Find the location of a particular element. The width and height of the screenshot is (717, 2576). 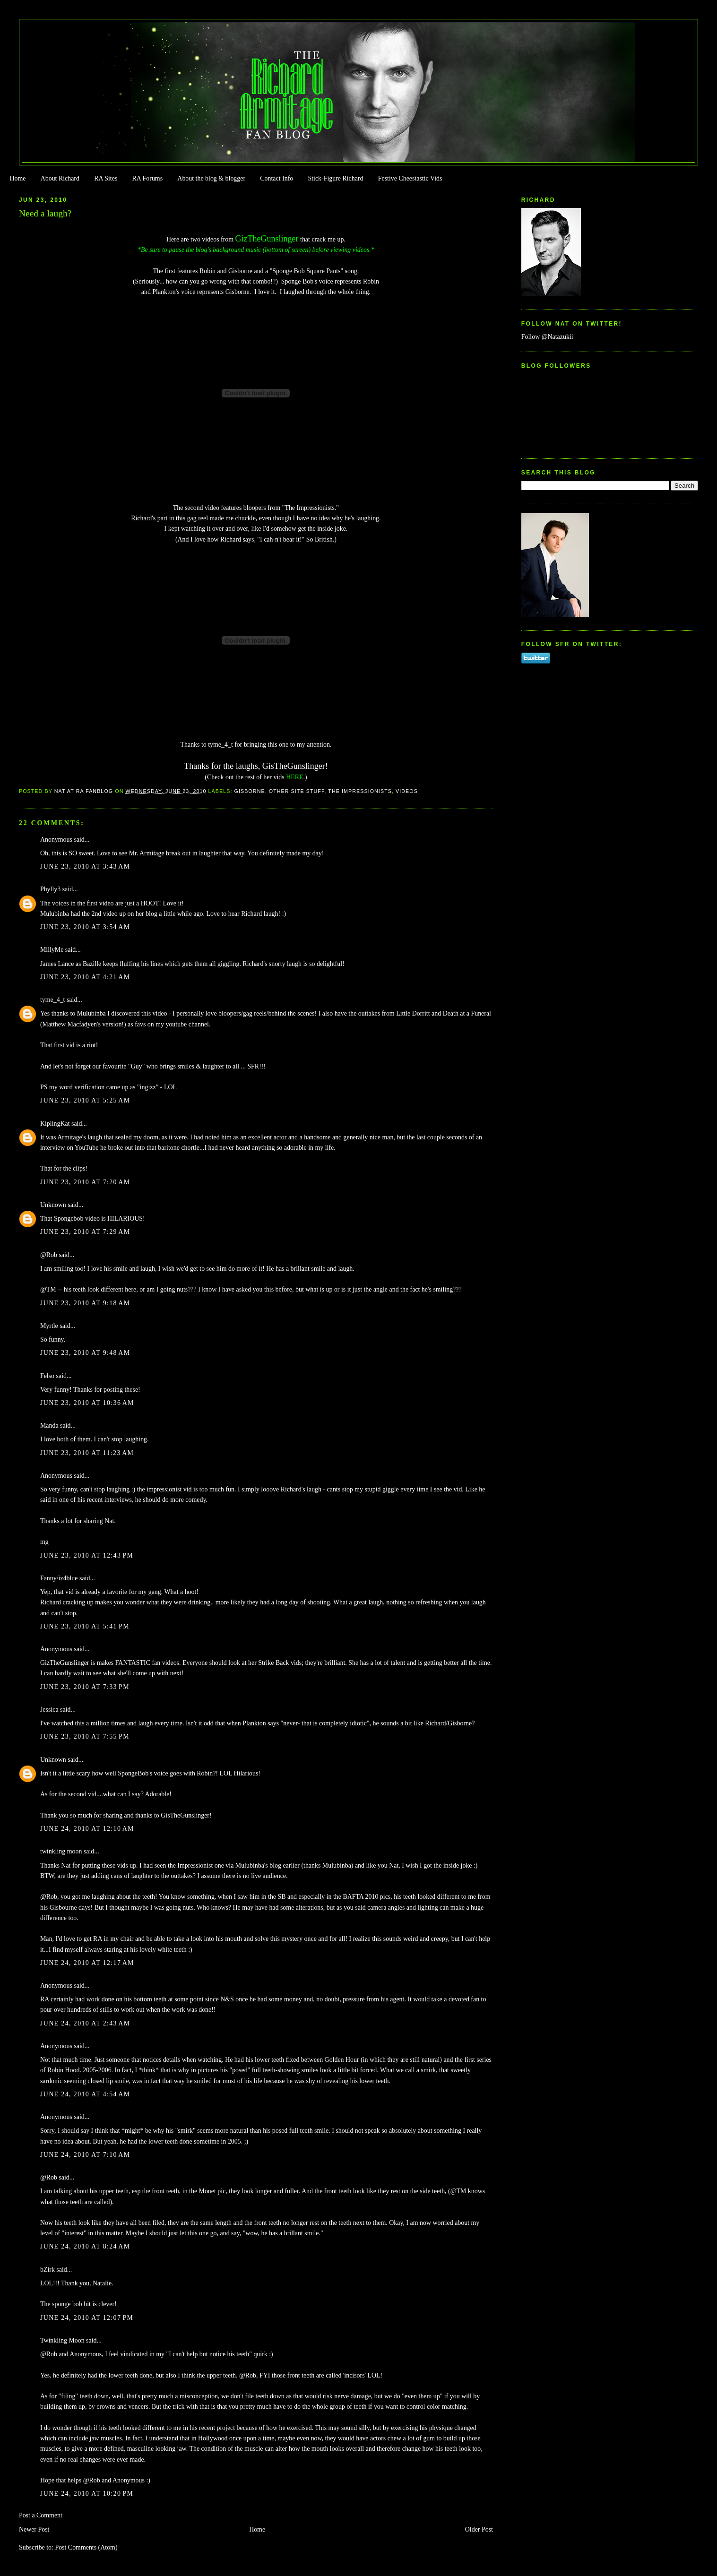

bZirk is located at coordinates (47, 2269).